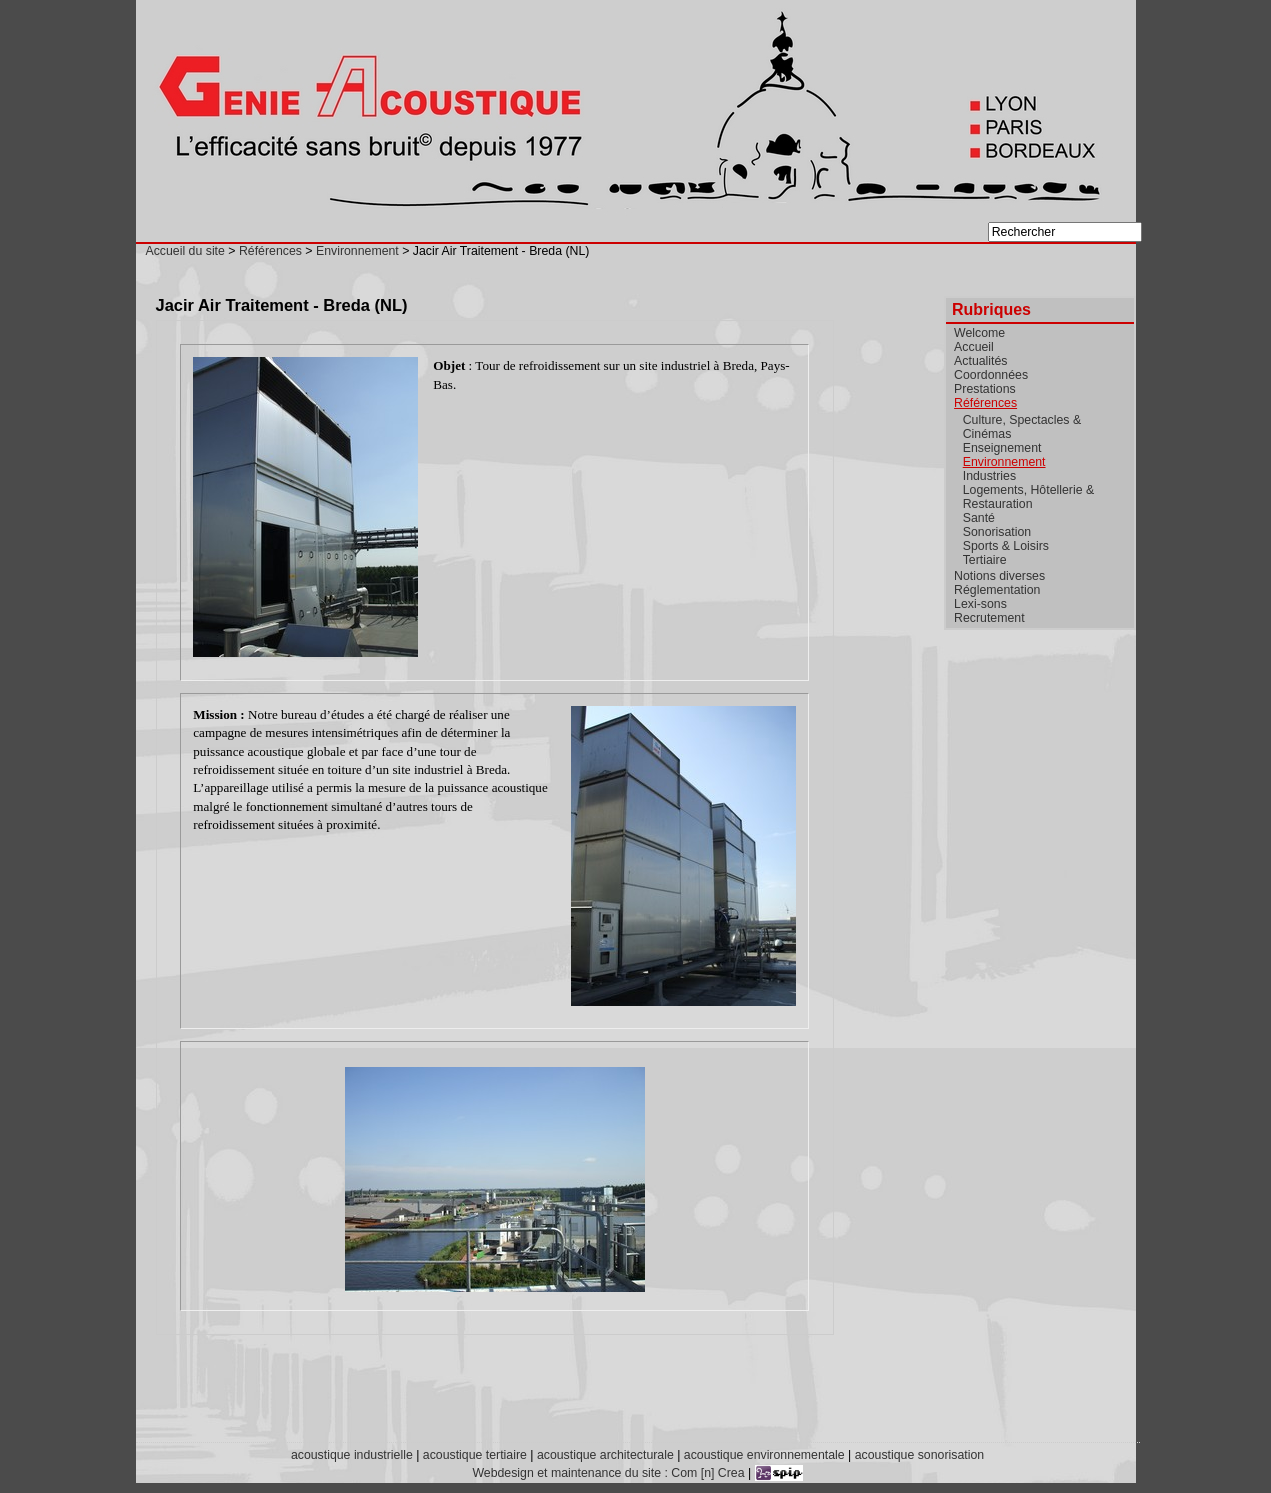 The width and height of the screenshot is (1271, 1493). Describe the element at coordinates (357, 251) in the screenshot. I see `Environnement` at that location.